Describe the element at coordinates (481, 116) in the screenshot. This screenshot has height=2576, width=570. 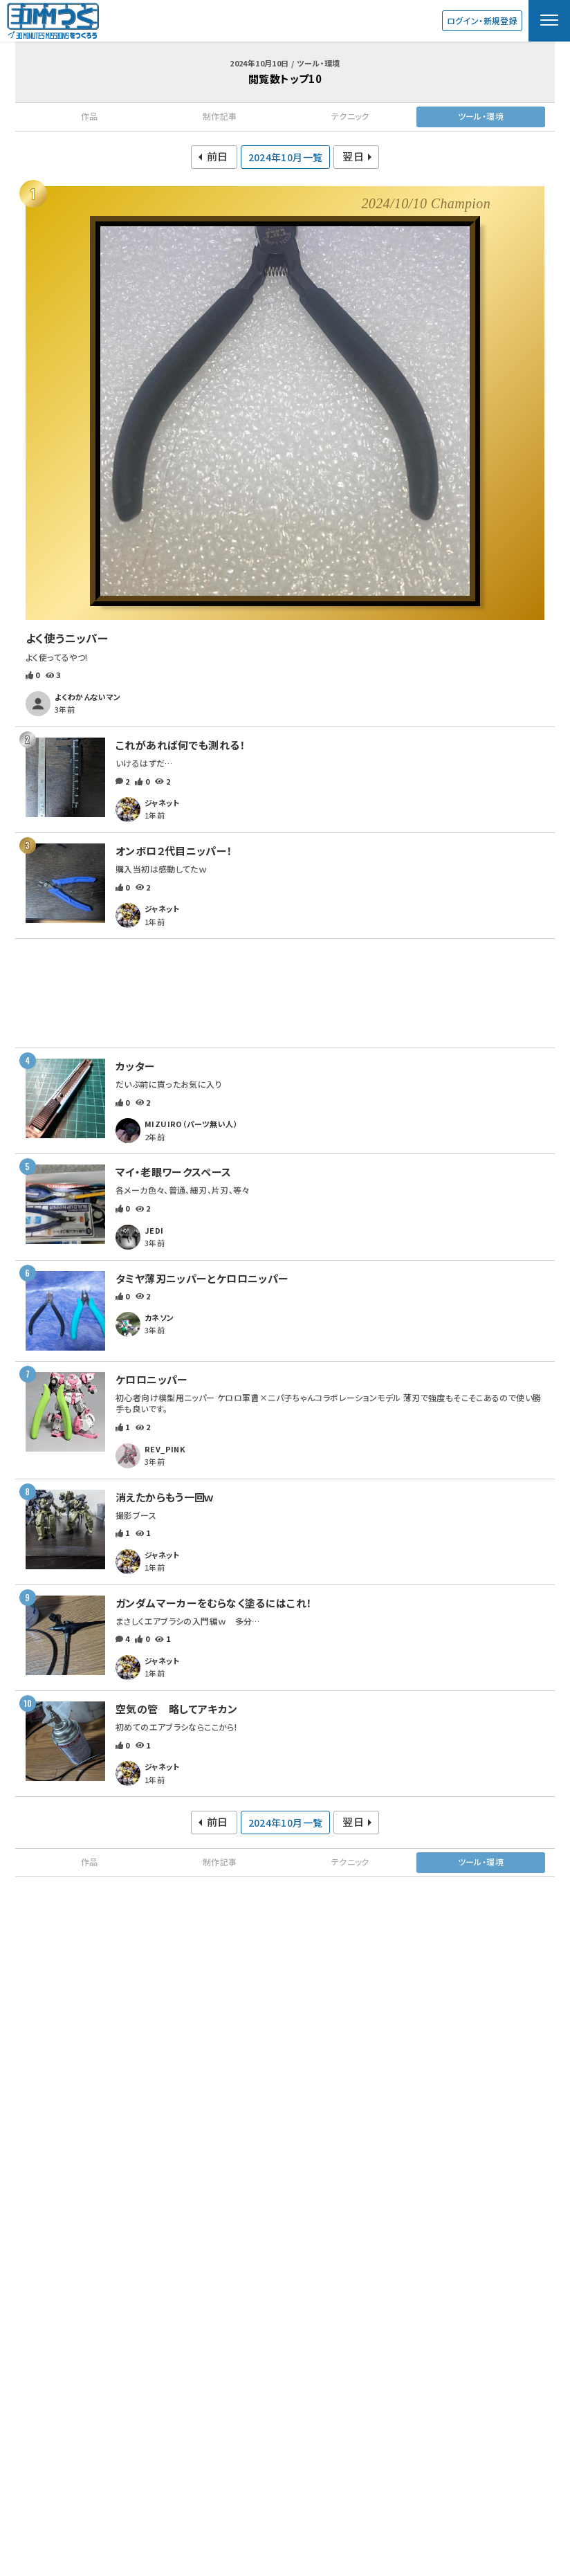
I see `ツール・環境` at that location.